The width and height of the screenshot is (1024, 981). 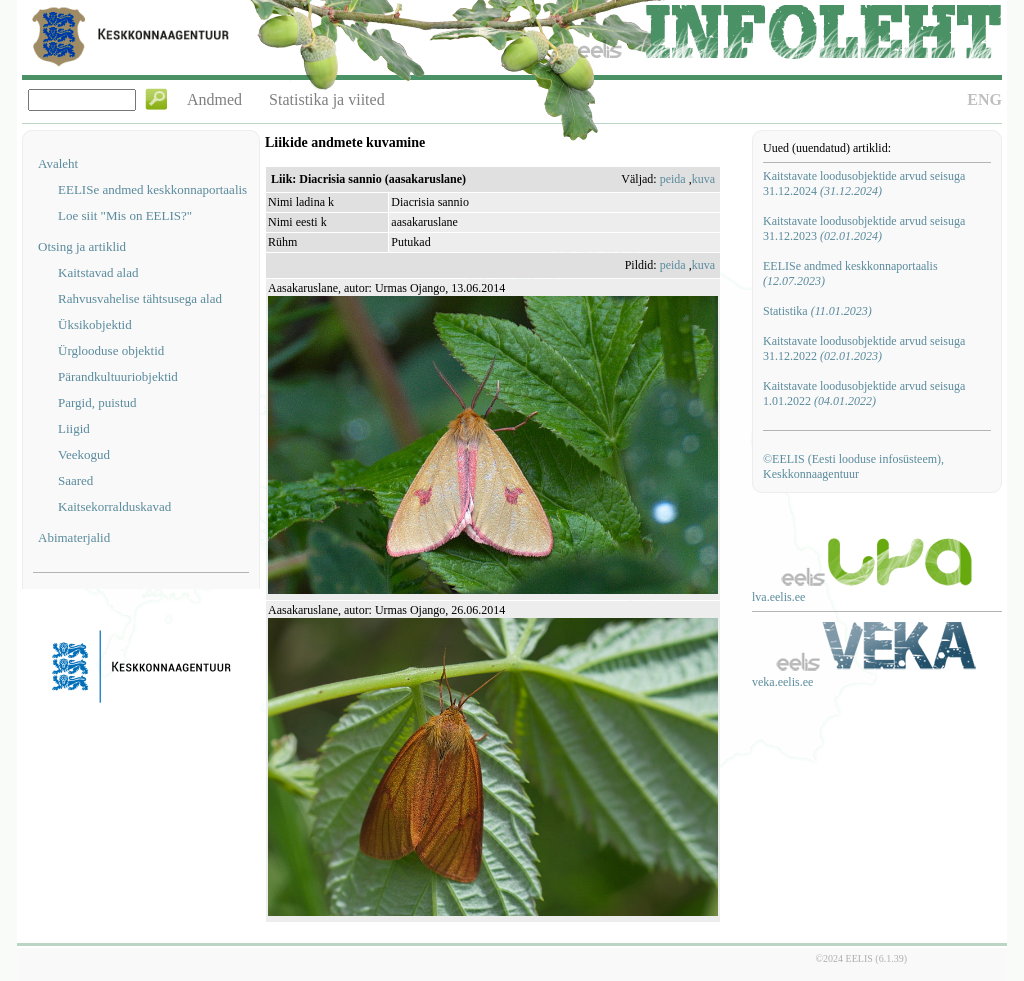 What do you see at coordinates (782, 682) in the screenshot?
I see `veka.eelis.ee` at bounding box center [782, 682].